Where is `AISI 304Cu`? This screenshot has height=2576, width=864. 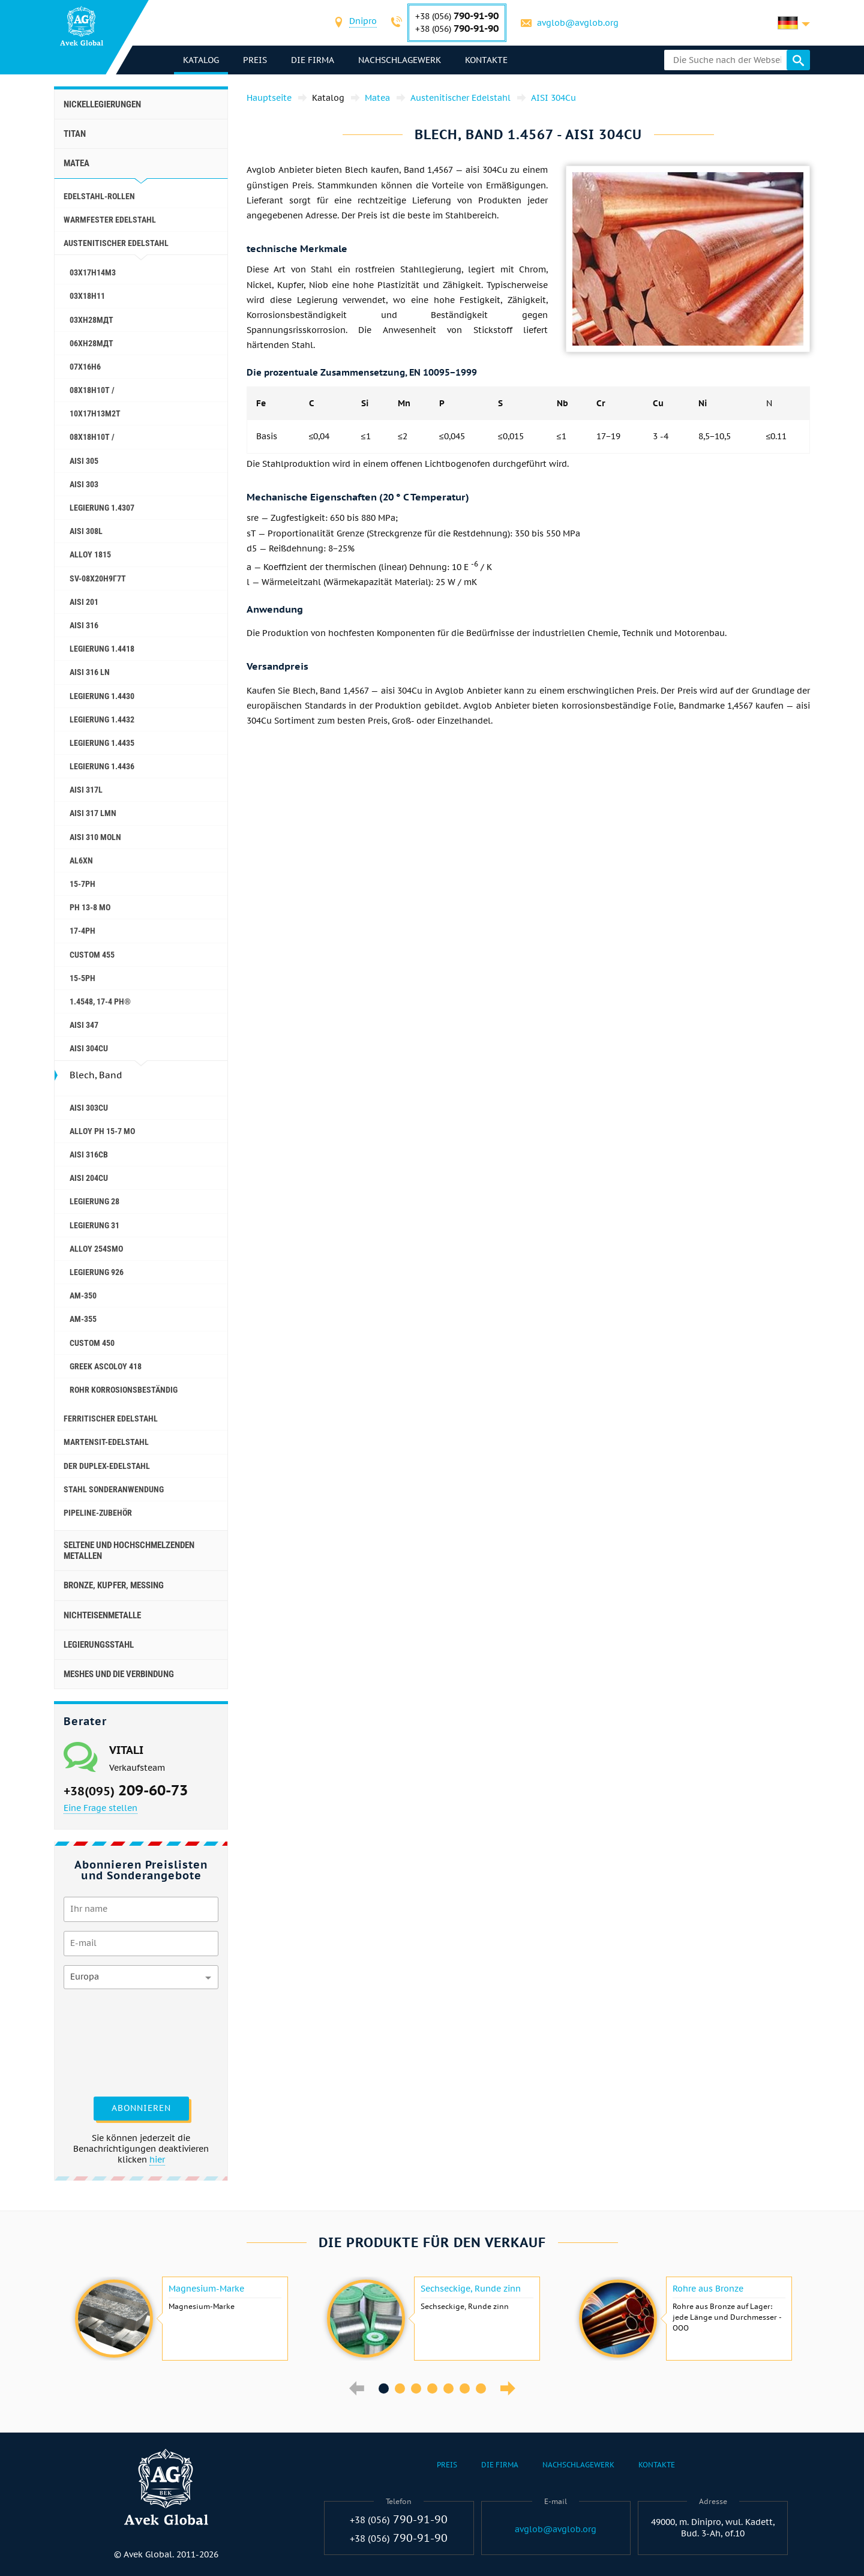 AISI 304Cu is located at coordinates (89, 1048).